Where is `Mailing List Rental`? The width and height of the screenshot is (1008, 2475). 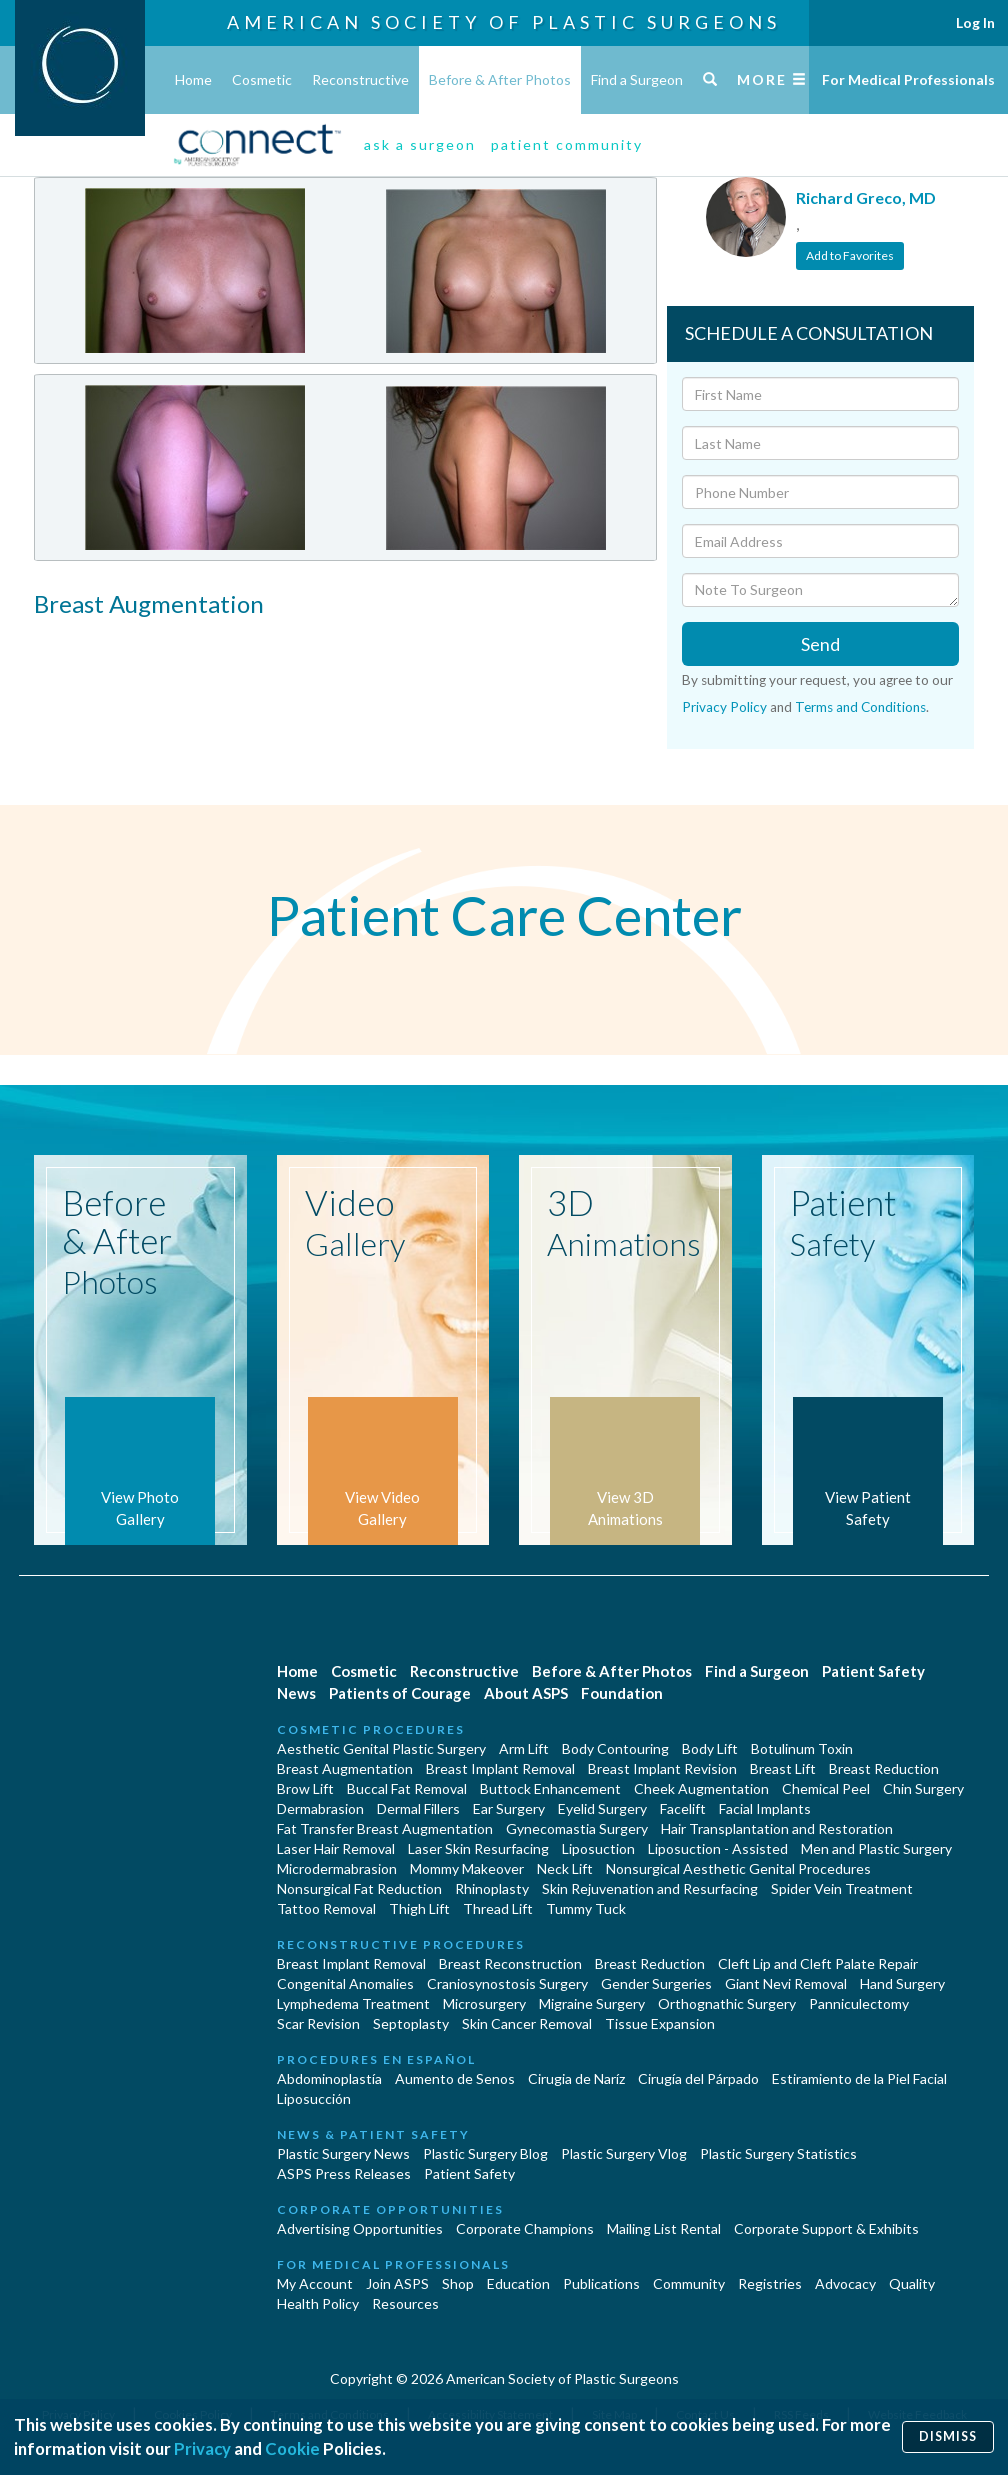
Mailing List Rental is located at coordinates (664, 2228).